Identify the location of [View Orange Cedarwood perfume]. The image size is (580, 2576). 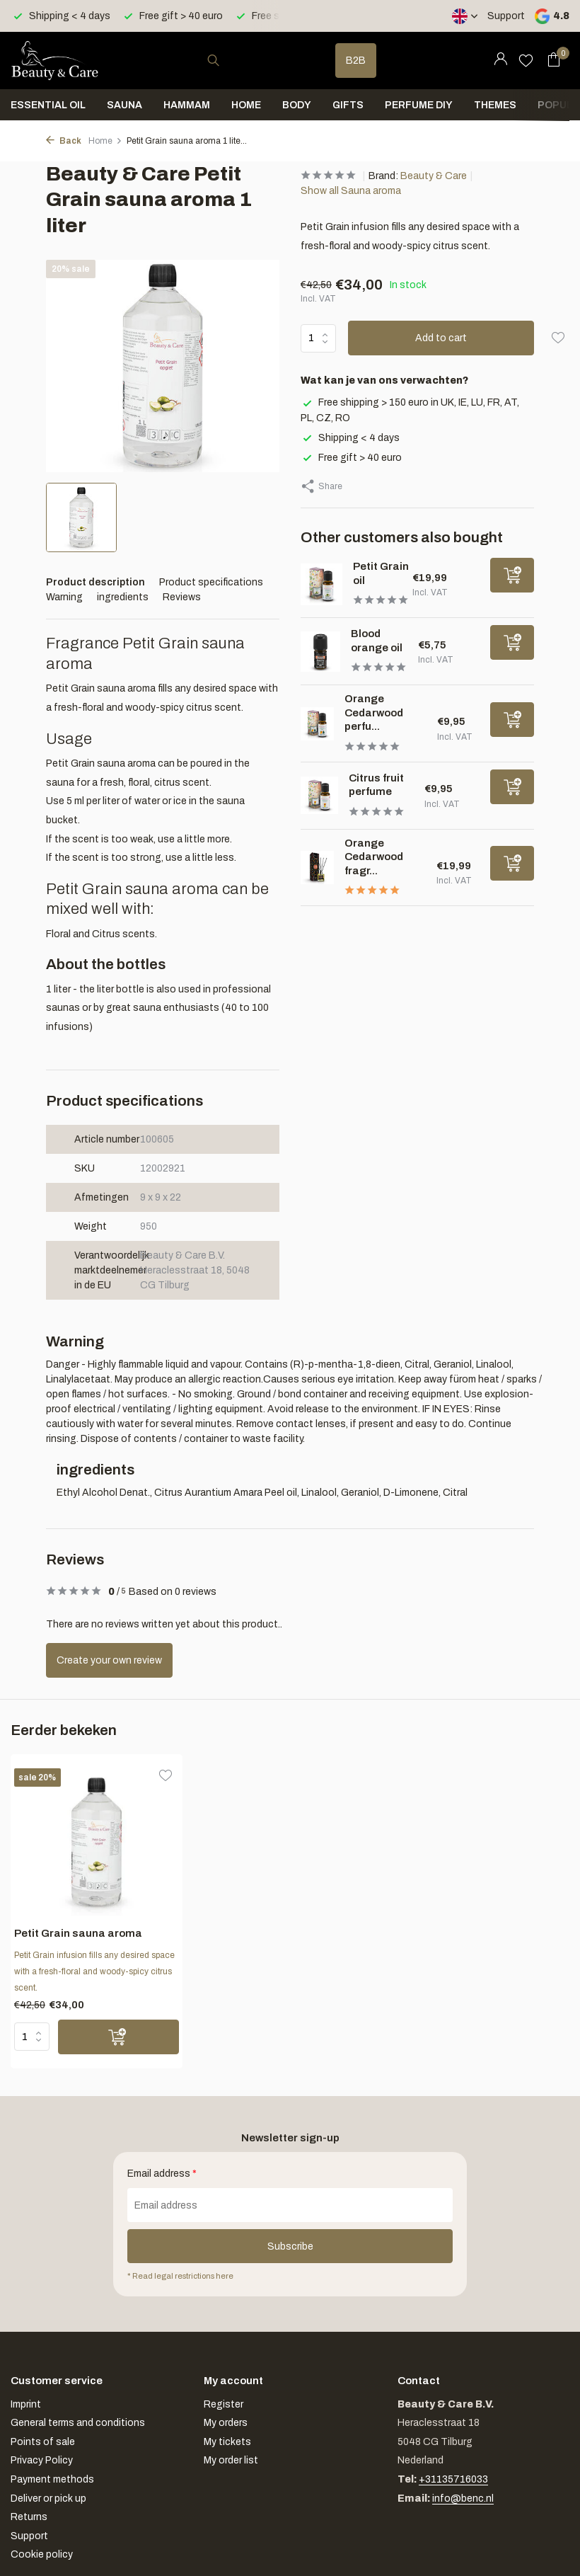
(317, 723).